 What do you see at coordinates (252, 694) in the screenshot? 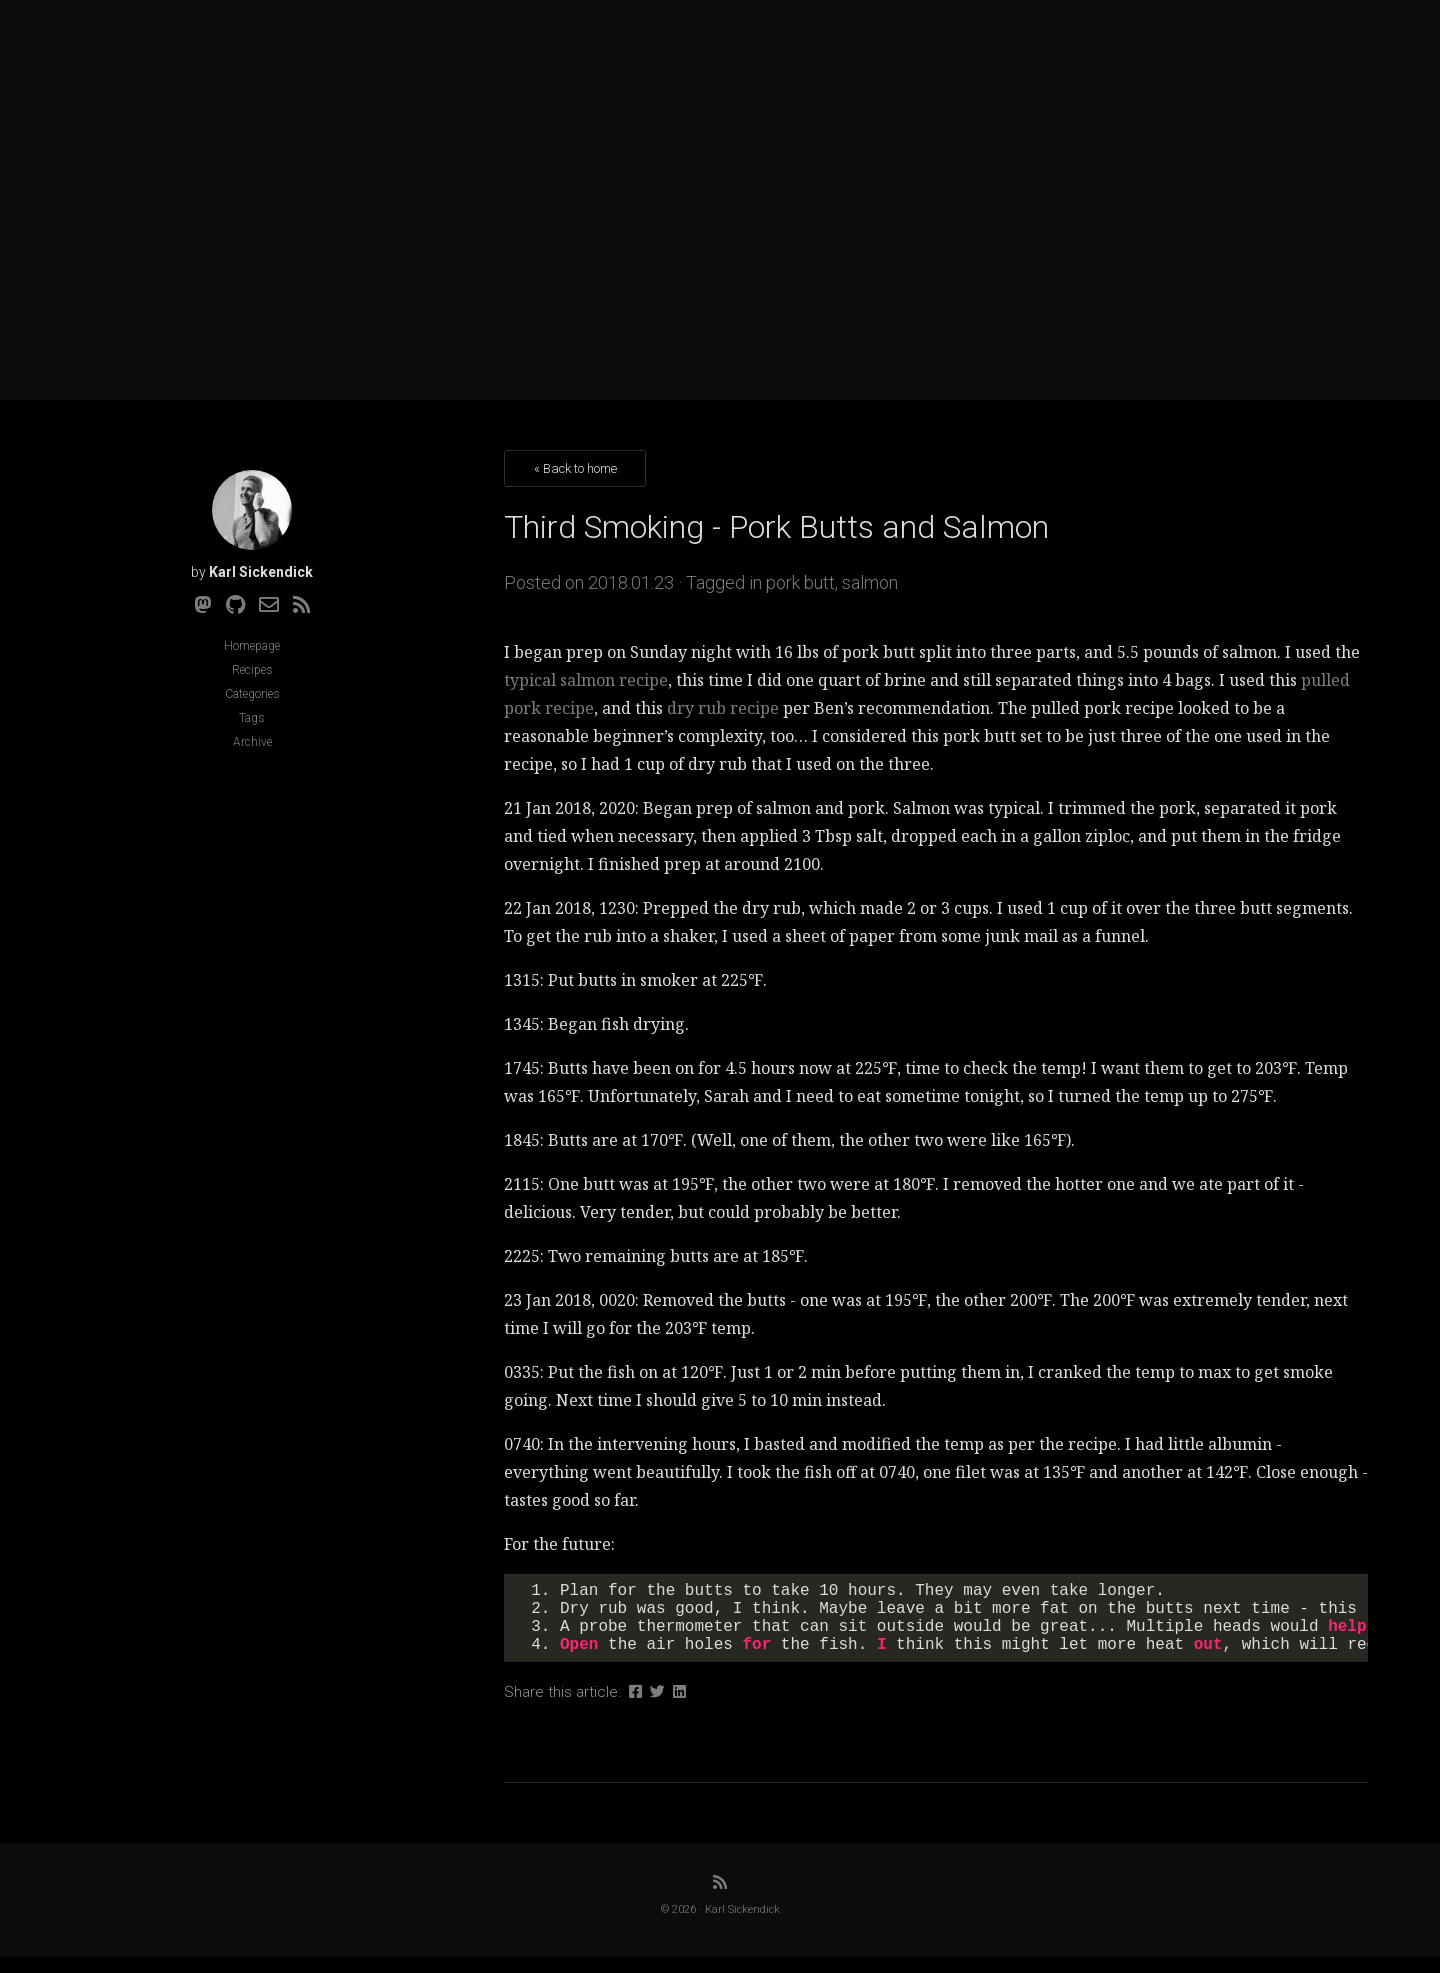
I see `Categories` at bounding box center [252, 694].